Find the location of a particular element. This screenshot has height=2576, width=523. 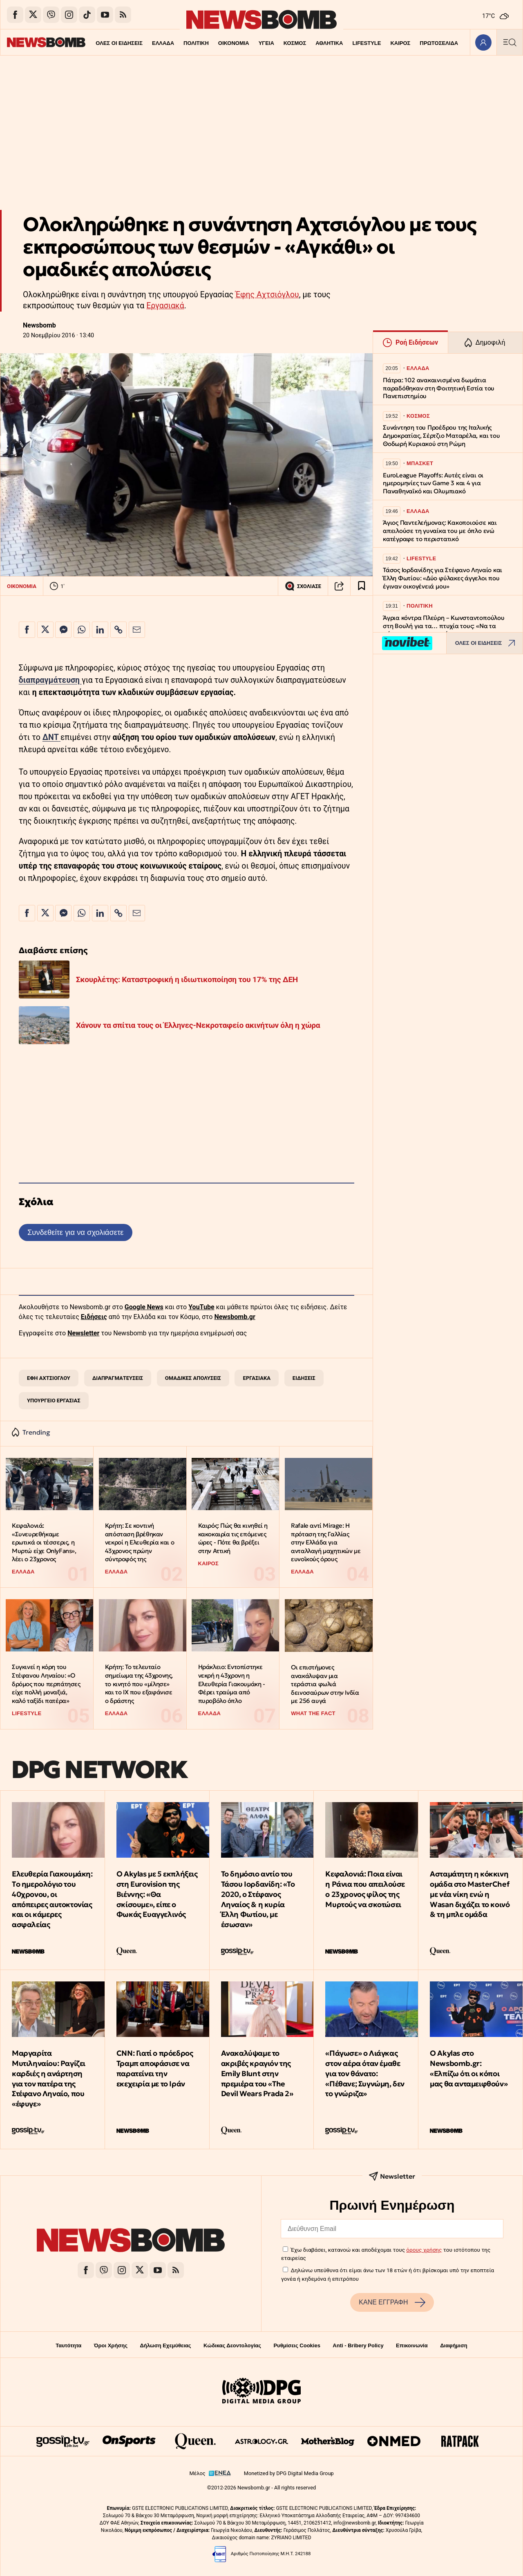

ΣΧΟΛΙΑΣΕ is located at coordinates (303, 586).